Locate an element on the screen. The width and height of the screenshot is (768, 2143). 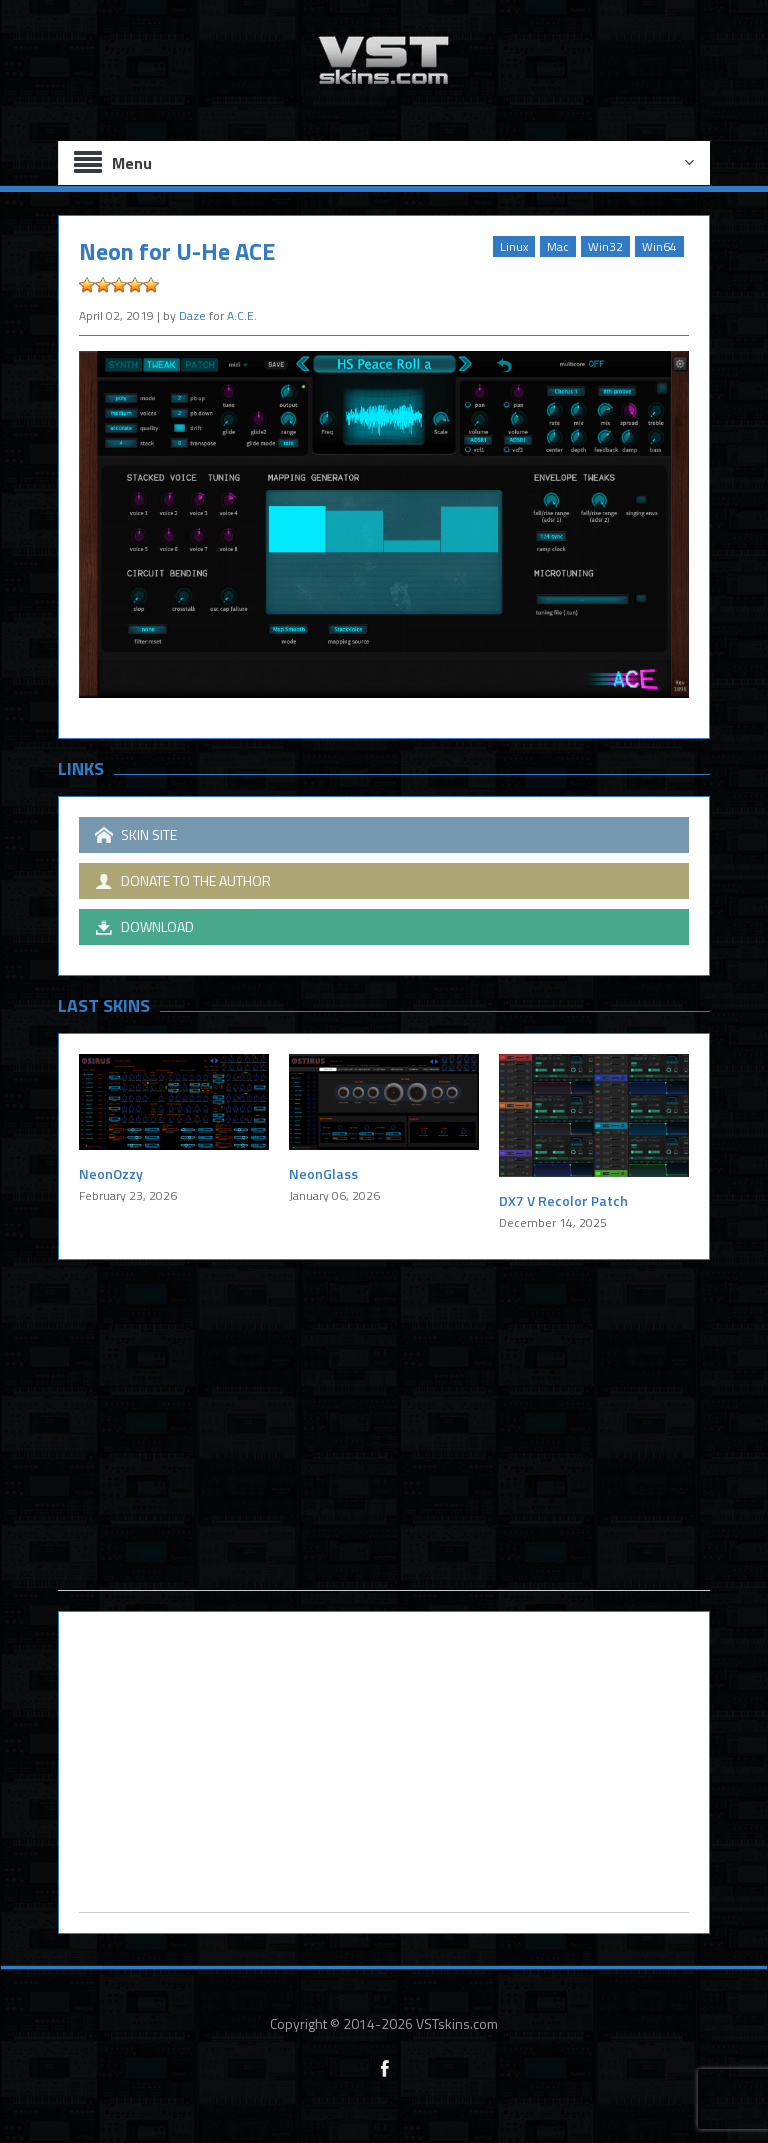
DONATE TO THE AUTHOR is located at coordinates (183, 881).